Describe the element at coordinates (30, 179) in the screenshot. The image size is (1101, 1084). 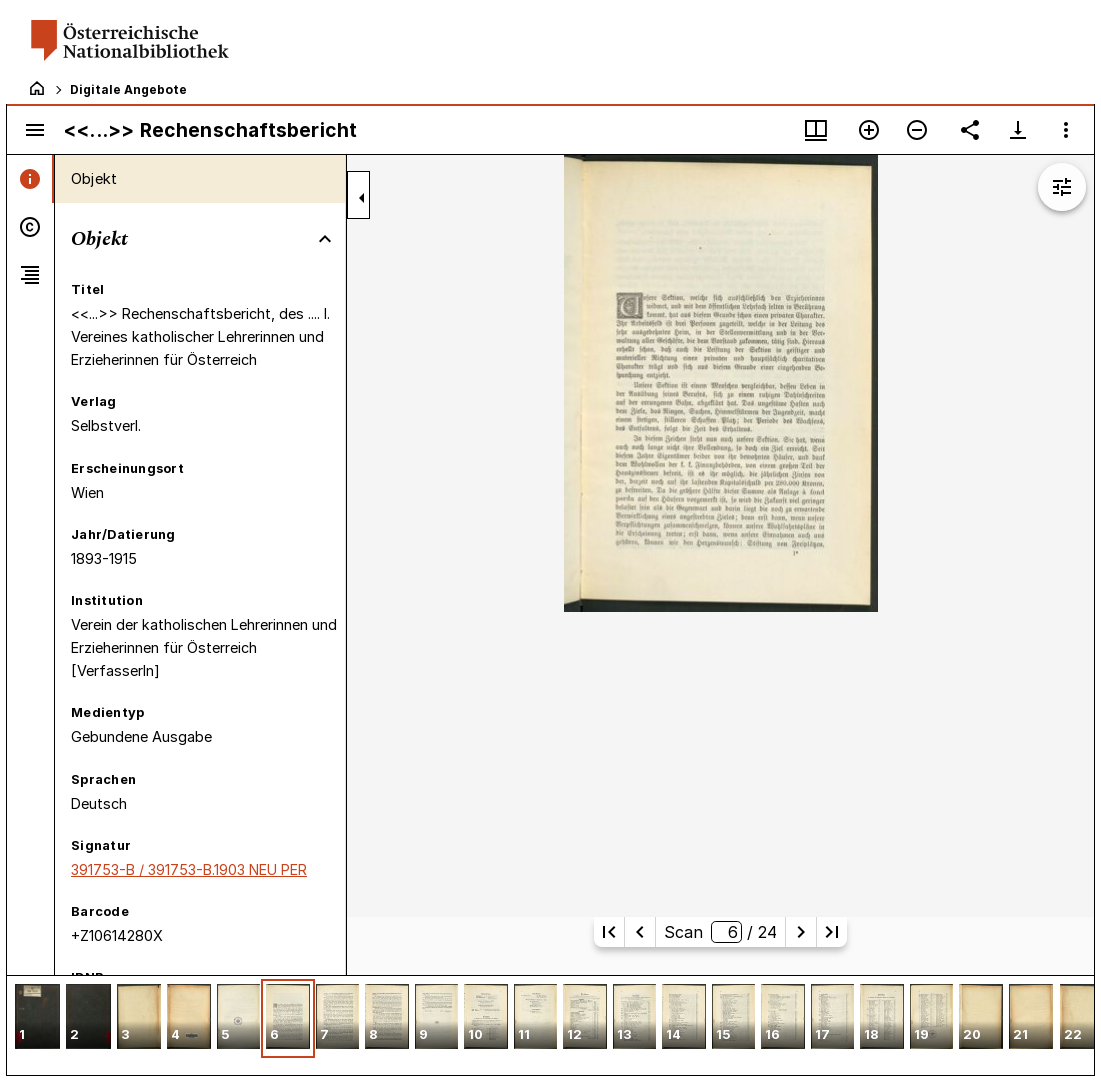
I see `[tab]` at that location.